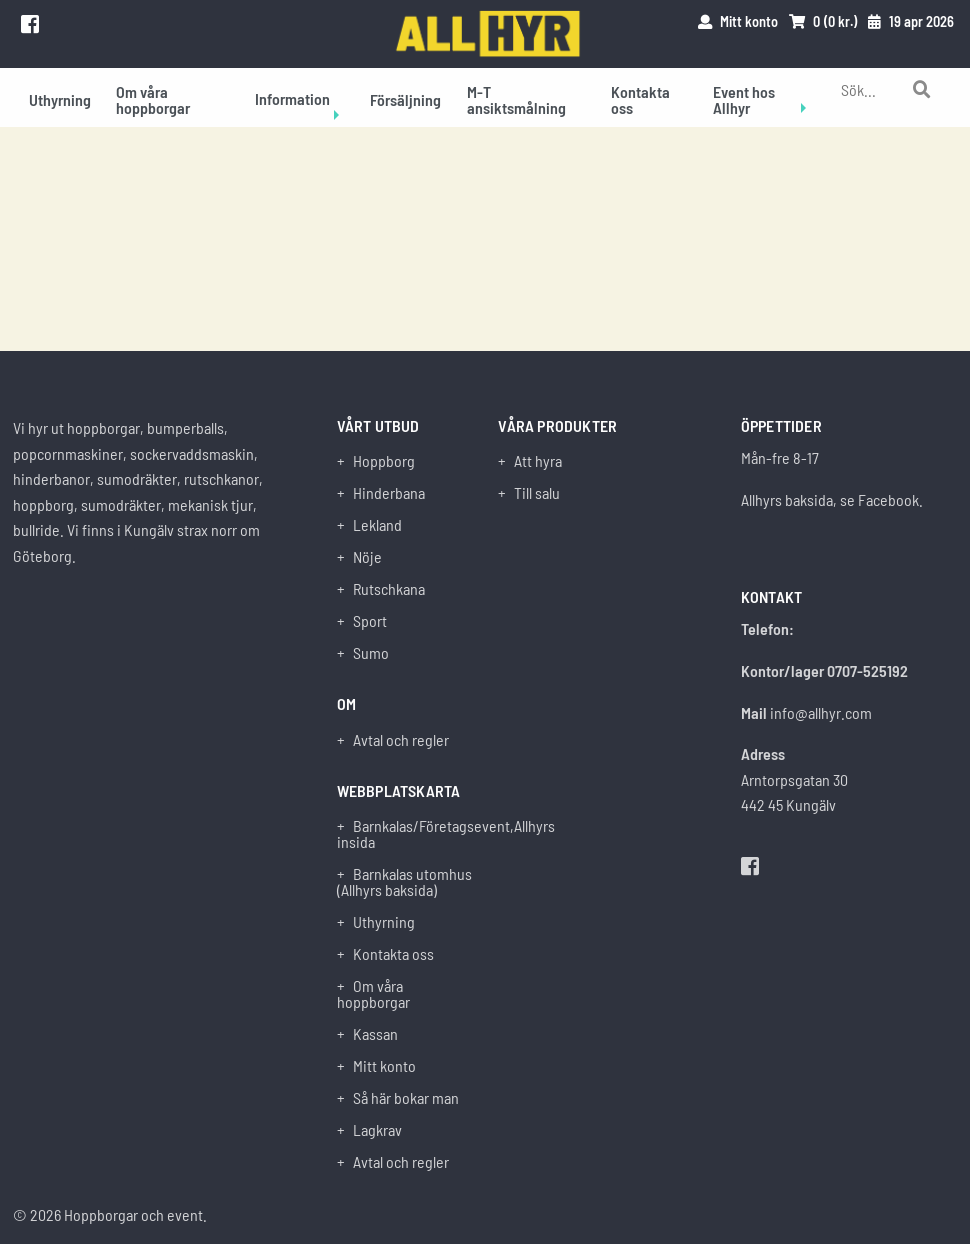 The width and height of the screenshot is (970, 1244). I want to click on Event hos Allhyr, so click(744, 99).